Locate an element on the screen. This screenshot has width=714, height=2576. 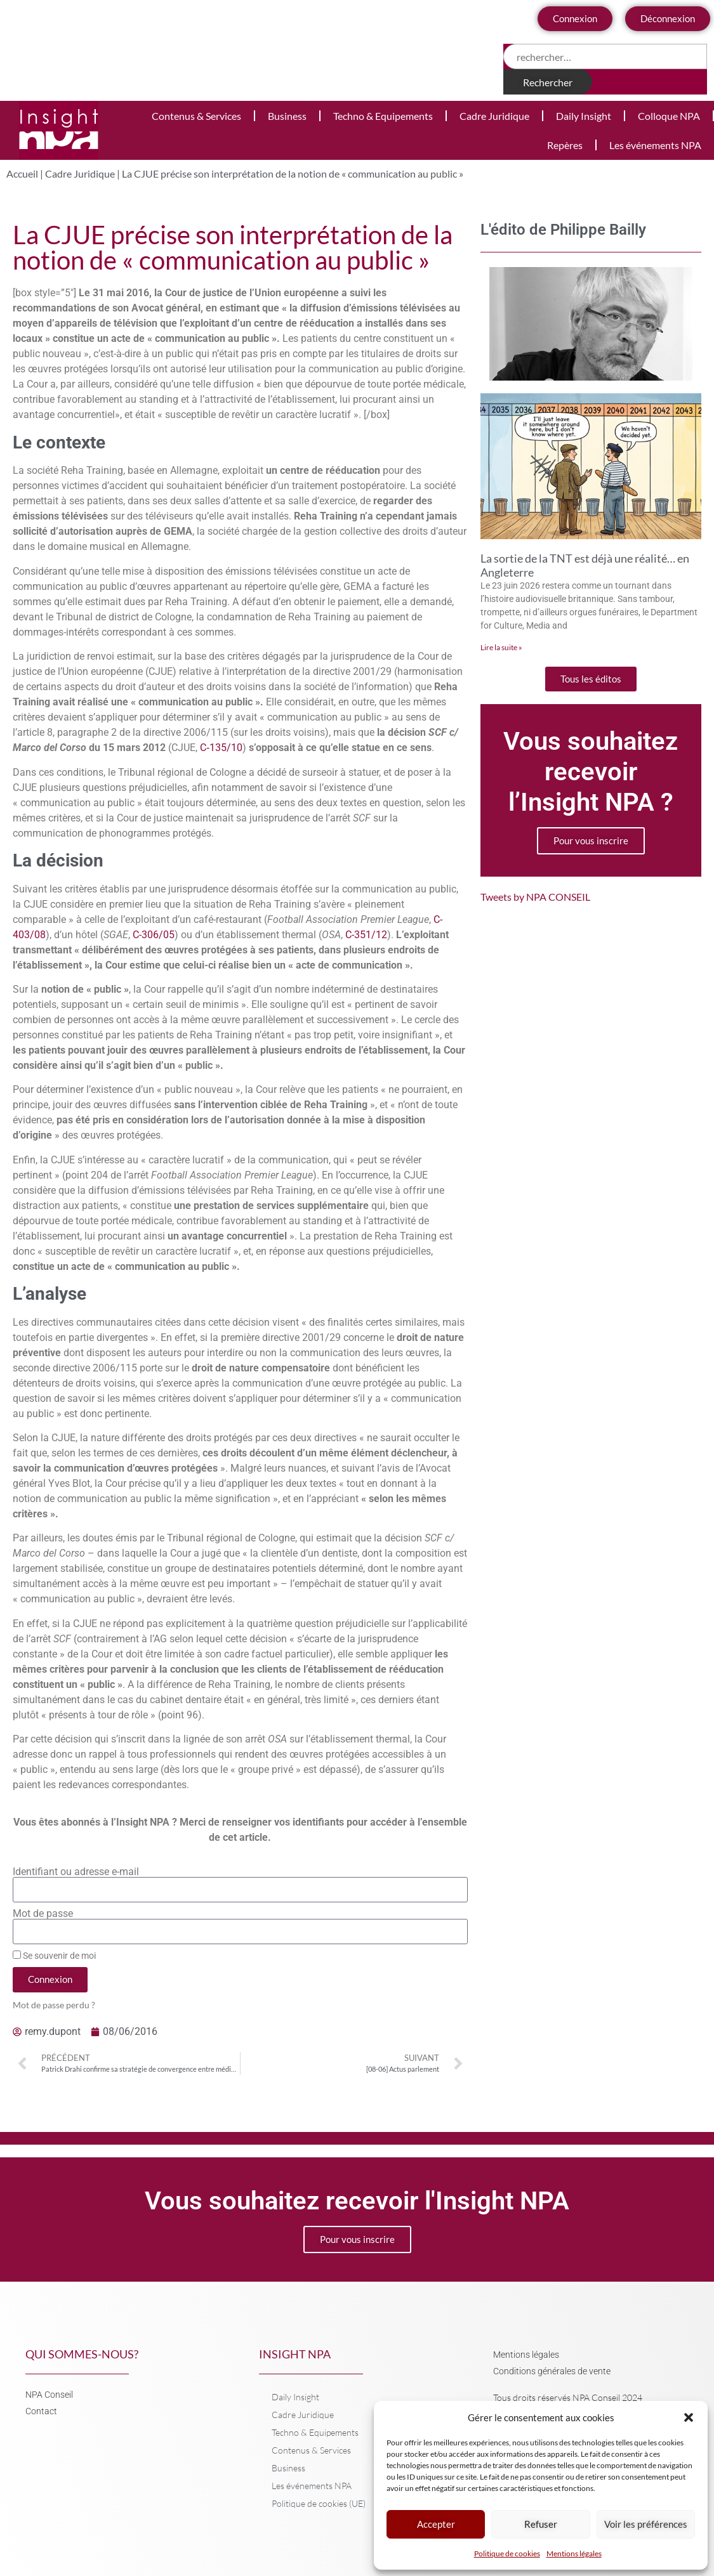
Techno & Equipements is located at coordinates (383, 116).